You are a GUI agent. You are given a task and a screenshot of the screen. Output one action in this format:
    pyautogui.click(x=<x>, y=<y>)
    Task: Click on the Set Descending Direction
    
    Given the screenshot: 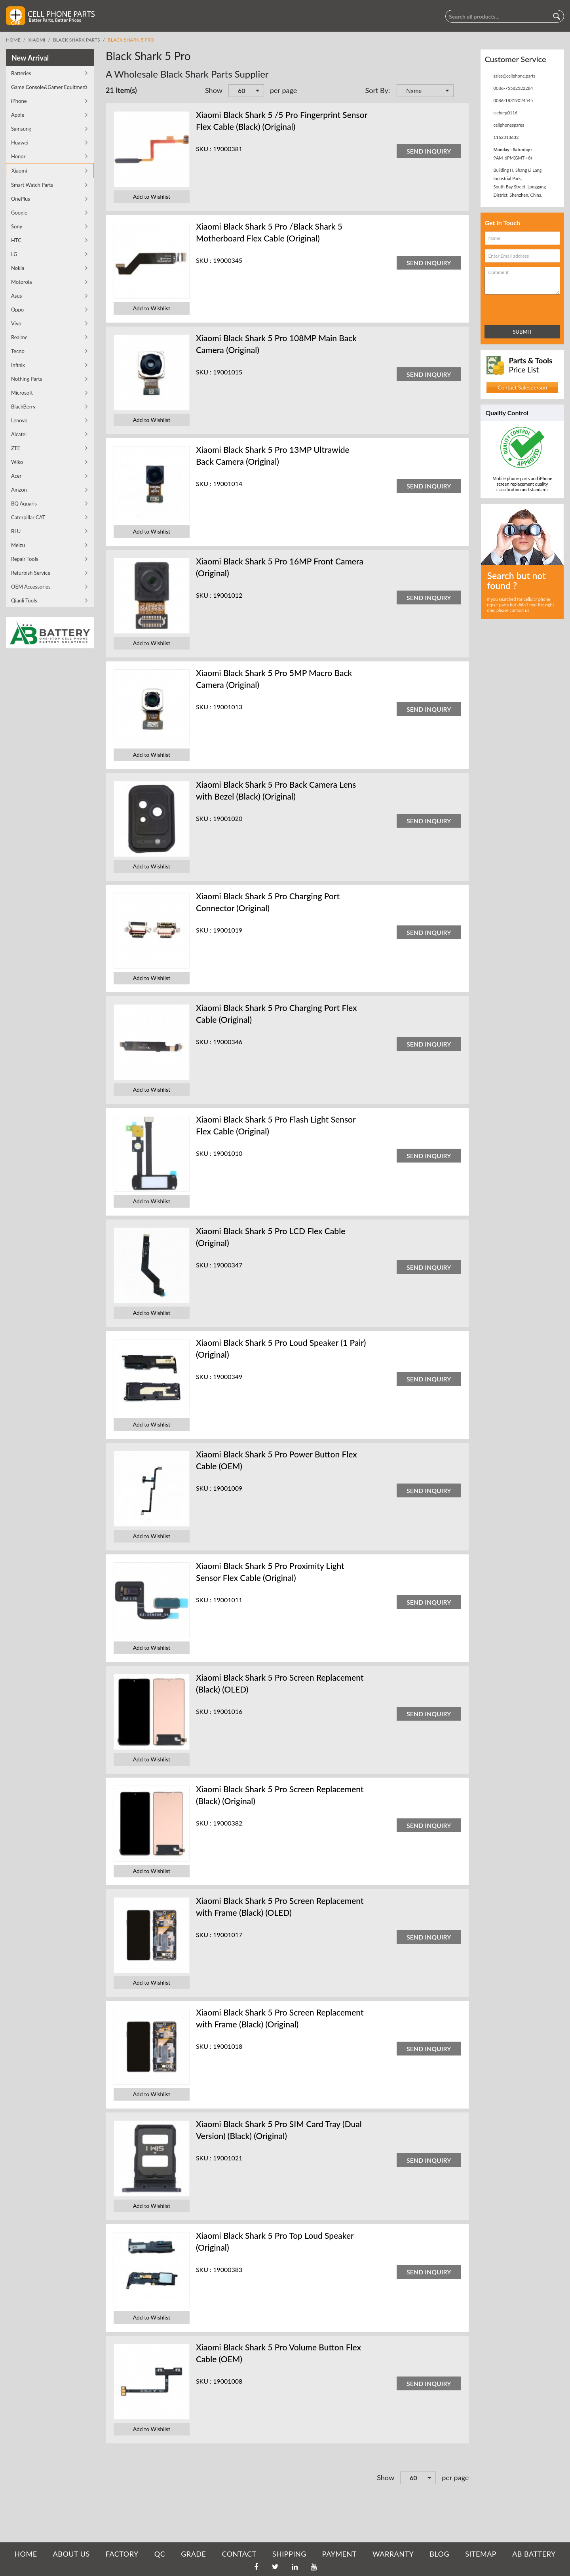 What is the action you would take?
    pyautogui.click(x=461, y=91)
    